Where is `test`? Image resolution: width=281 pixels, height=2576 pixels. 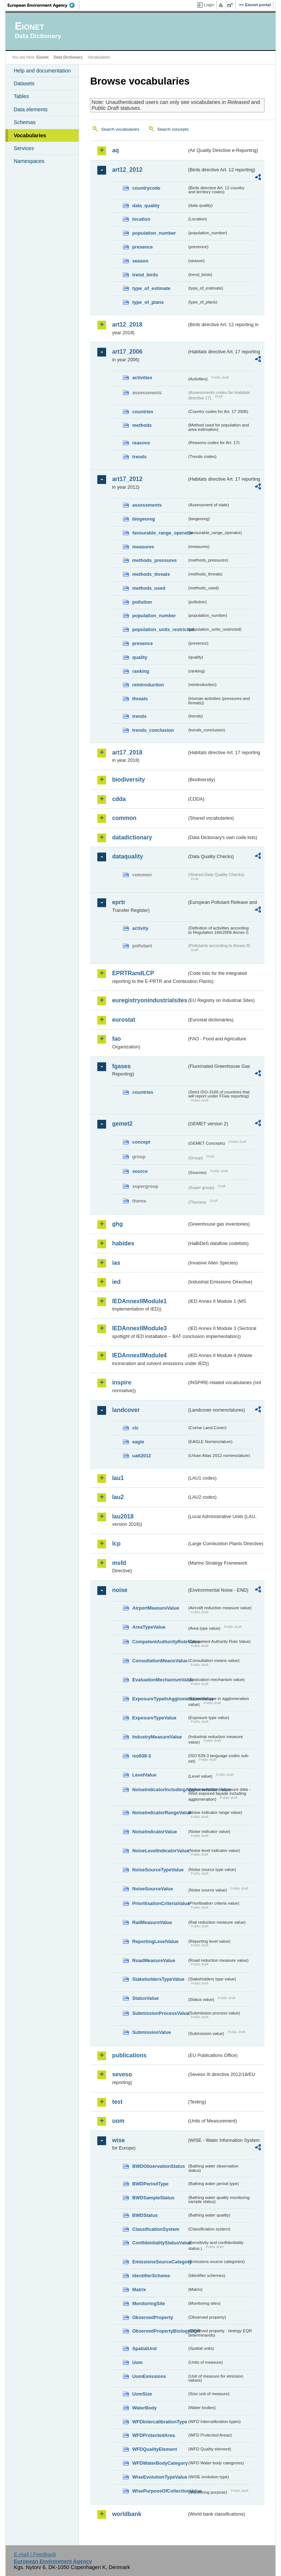 test is located at coordinates (117, 2102).